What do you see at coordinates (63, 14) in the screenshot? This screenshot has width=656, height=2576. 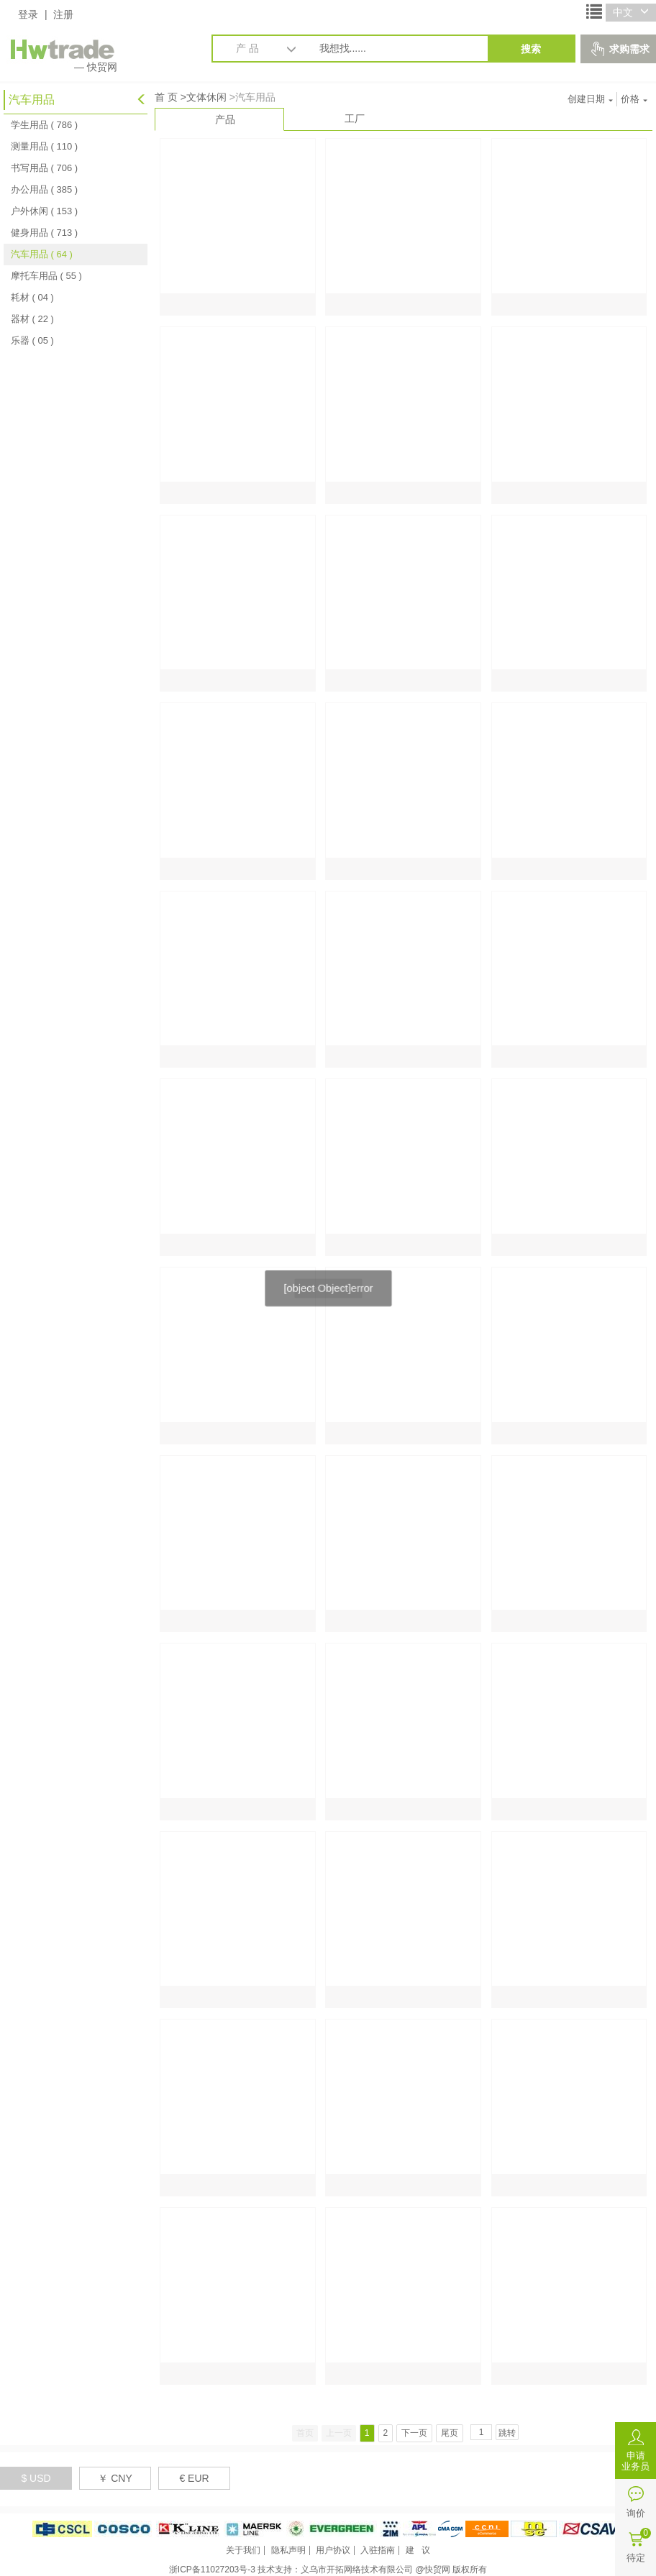 I see `注册` at bounding box center [63, 14].